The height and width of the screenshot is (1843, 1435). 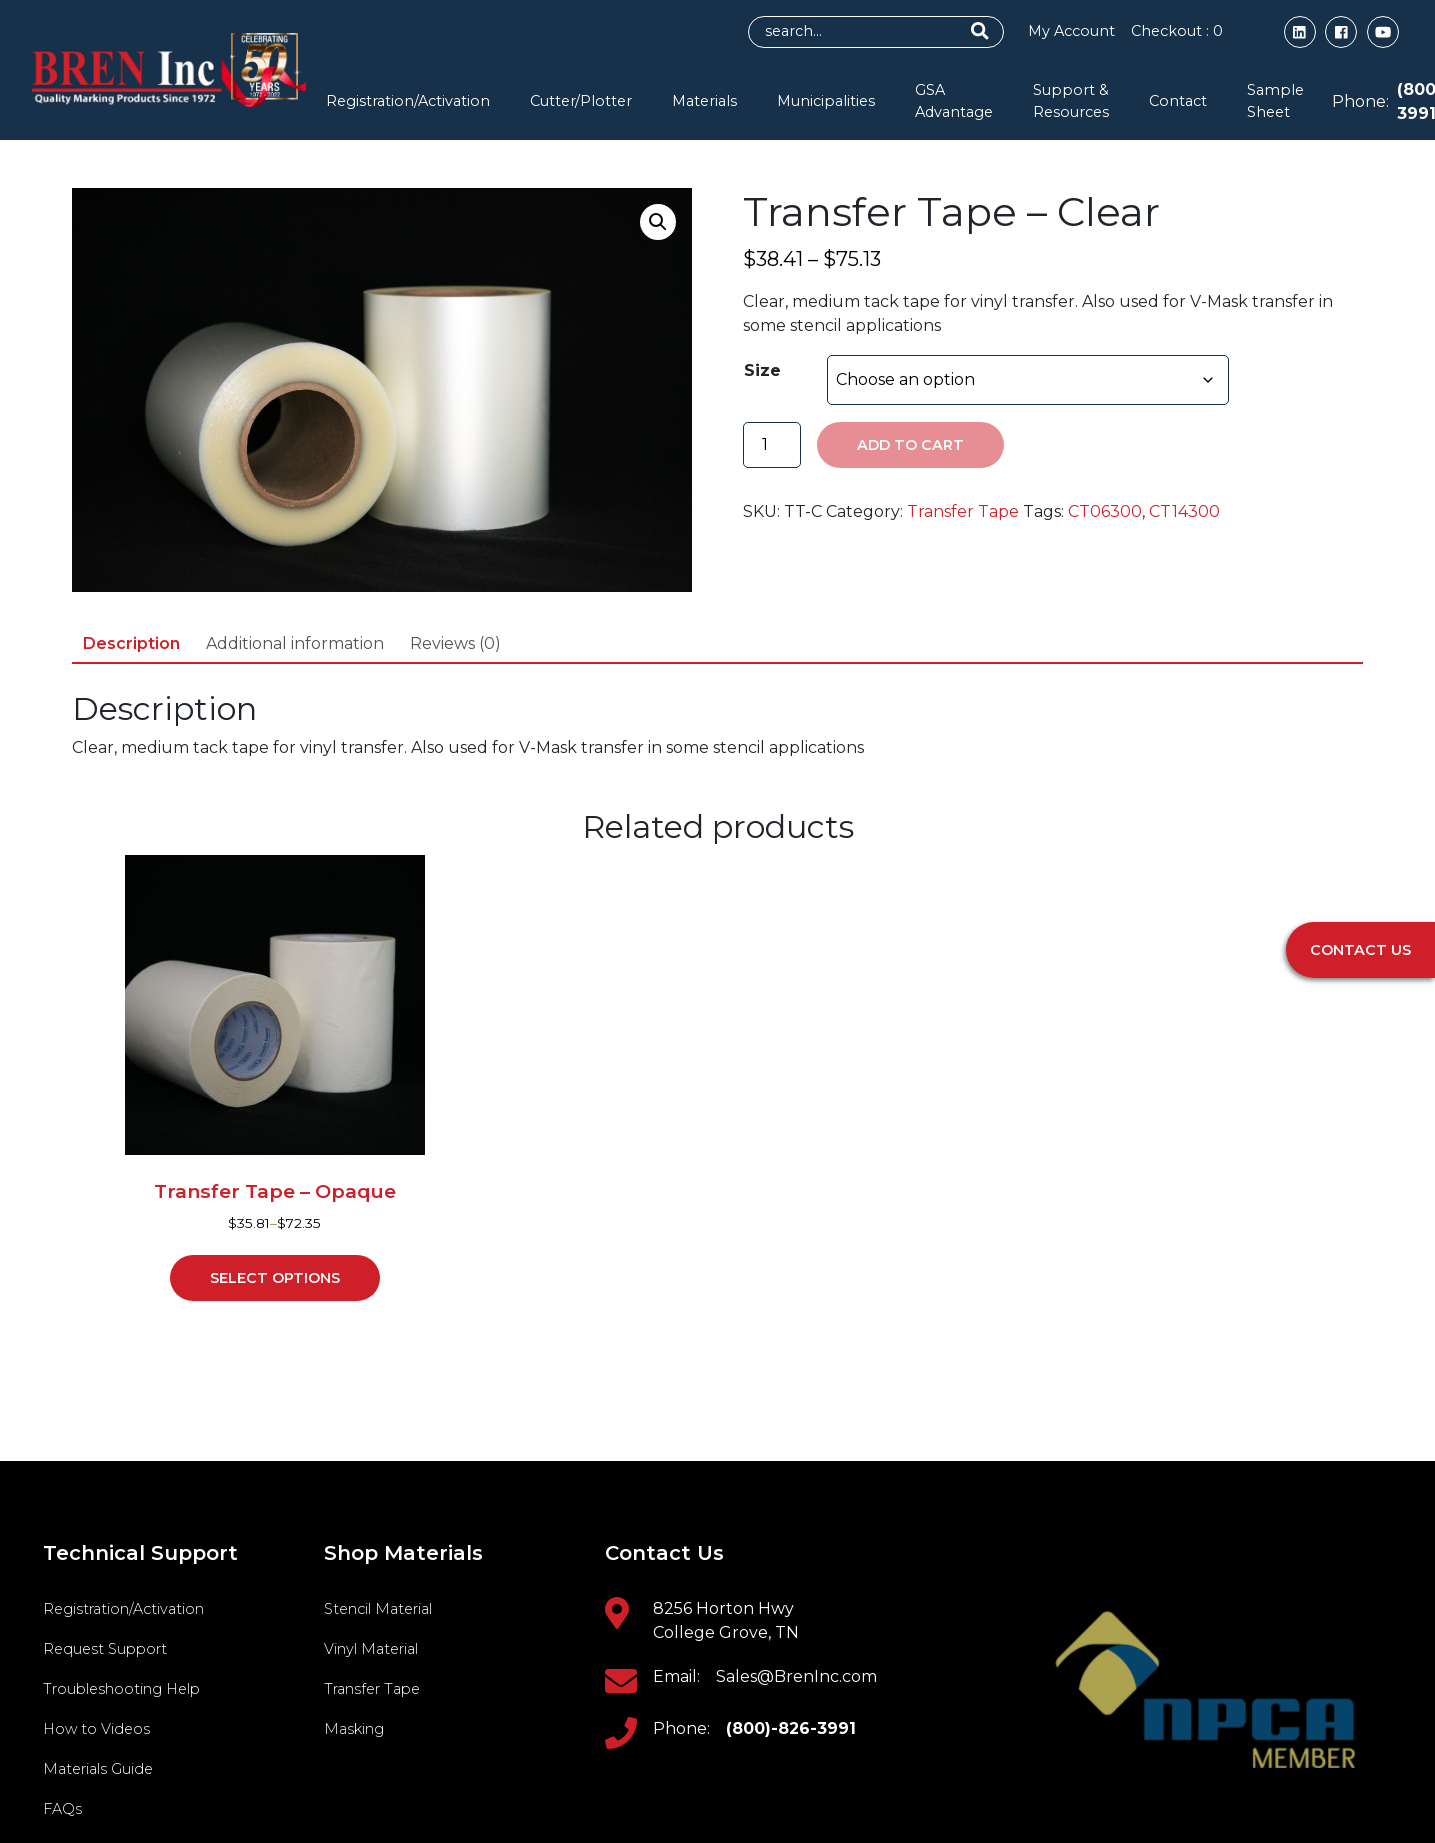 I want to click on How to Videos, so click(x=96, y=1729).